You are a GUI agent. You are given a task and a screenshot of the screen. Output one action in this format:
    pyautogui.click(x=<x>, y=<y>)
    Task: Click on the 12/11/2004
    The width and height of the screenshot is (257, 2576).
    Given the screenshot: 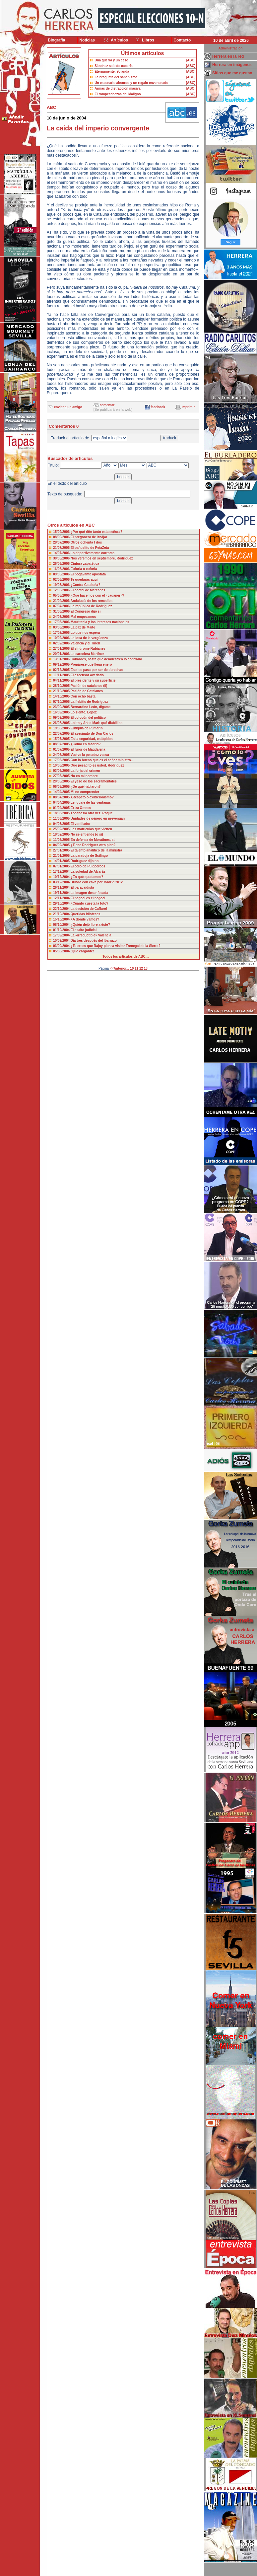 What is the action you would take?
    pyautogui.click(x=62, y=898)
    